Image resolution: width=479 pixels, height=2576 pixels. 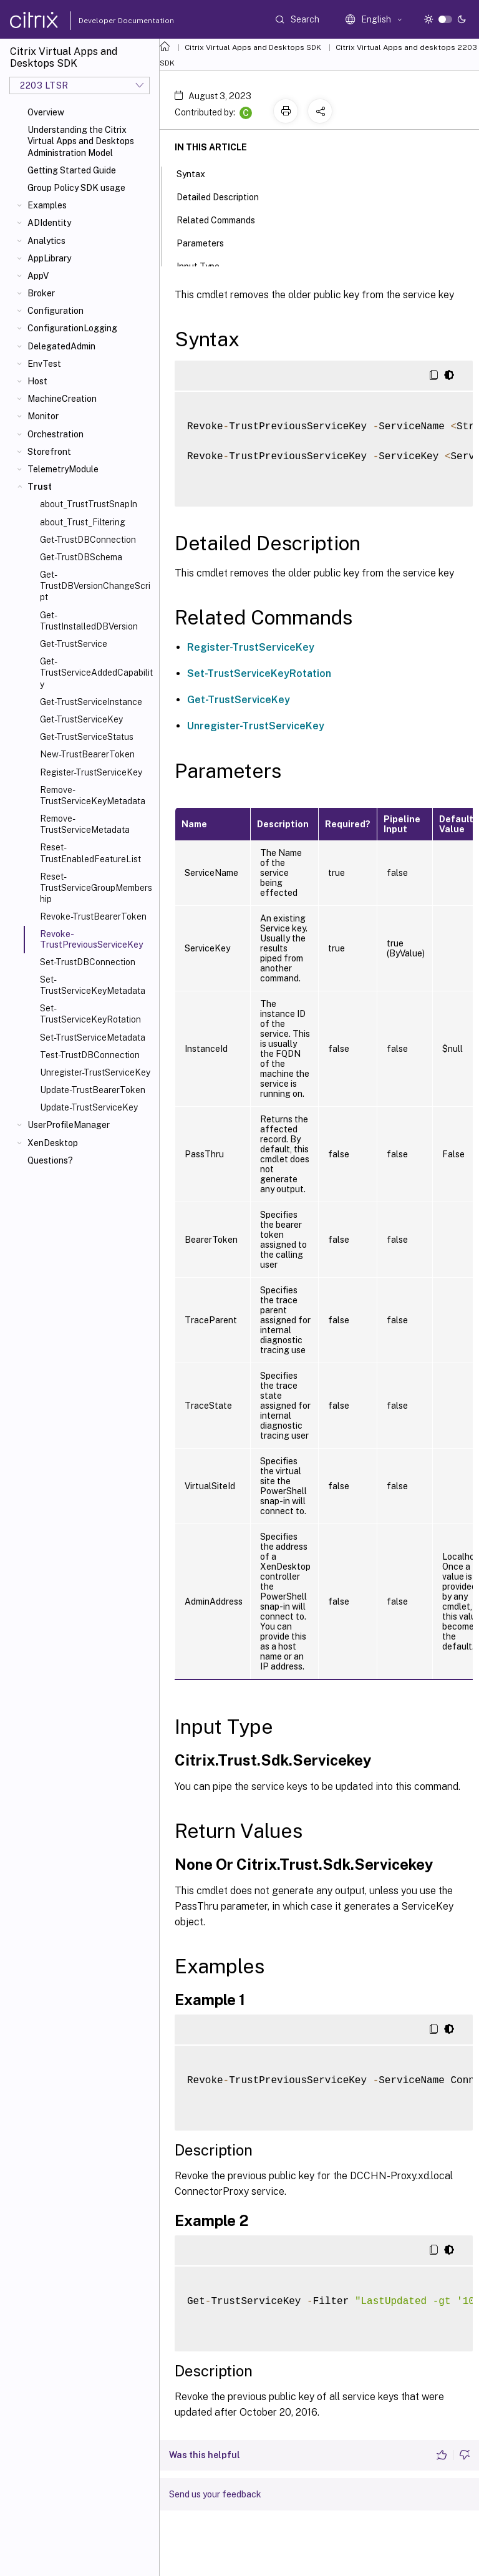 I want to click on DelegatedAdmin, so click(x=61, y=346).